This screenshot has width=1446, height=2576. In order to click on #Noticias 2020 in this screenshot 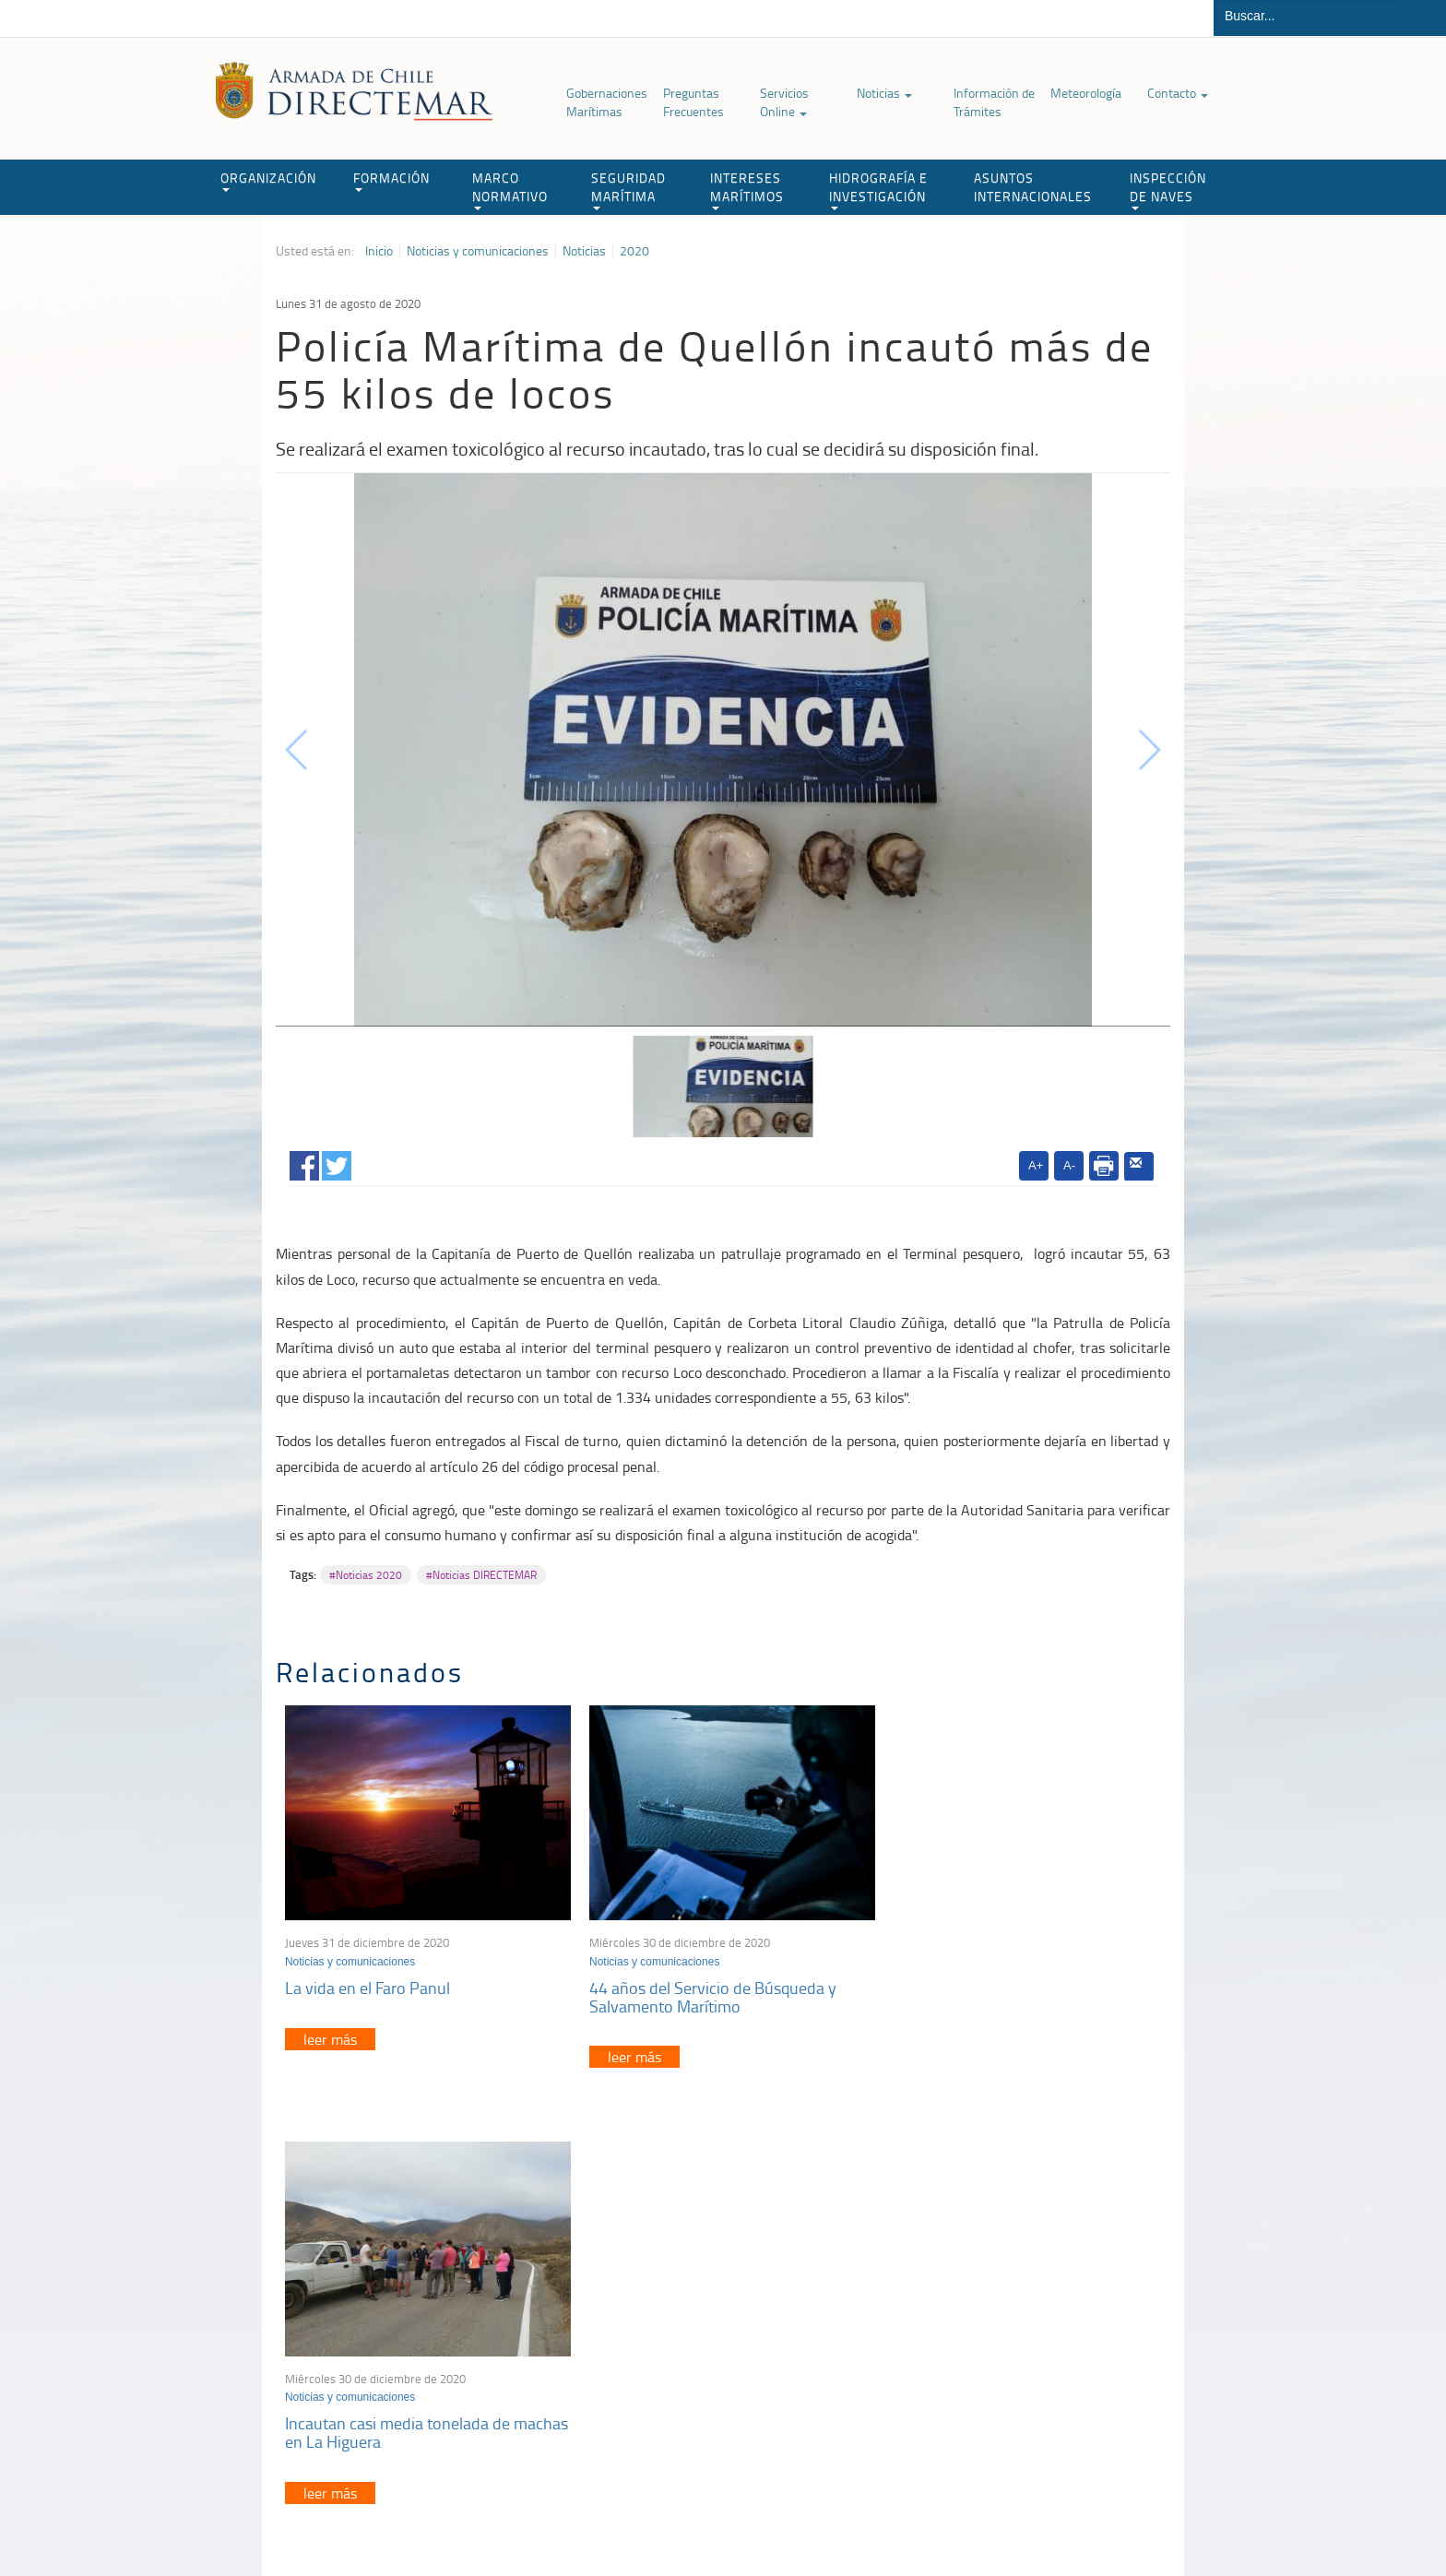, I will do `click(365, 1575)`.